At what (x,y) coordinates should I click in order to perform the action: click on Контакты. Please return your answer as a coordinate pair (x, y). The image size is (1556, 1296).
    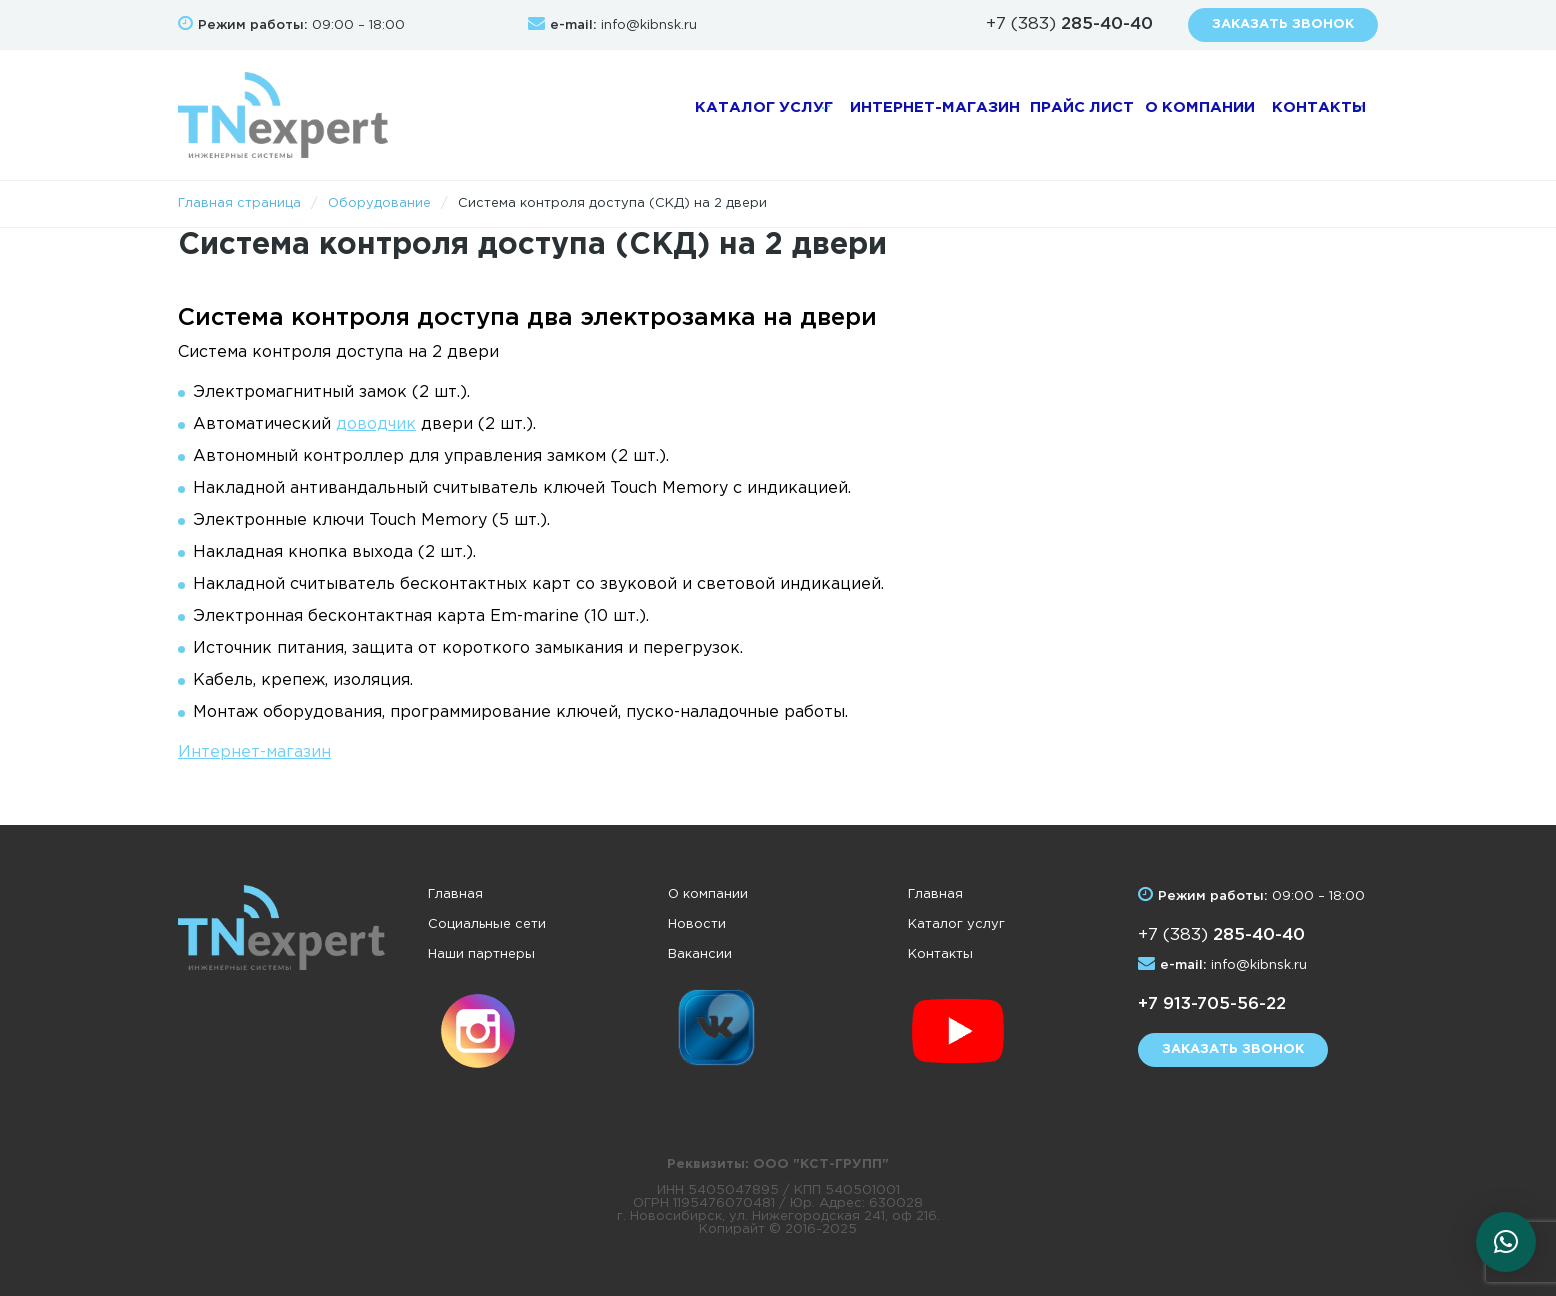
    Looking at the image, I should click on (1302, 114).